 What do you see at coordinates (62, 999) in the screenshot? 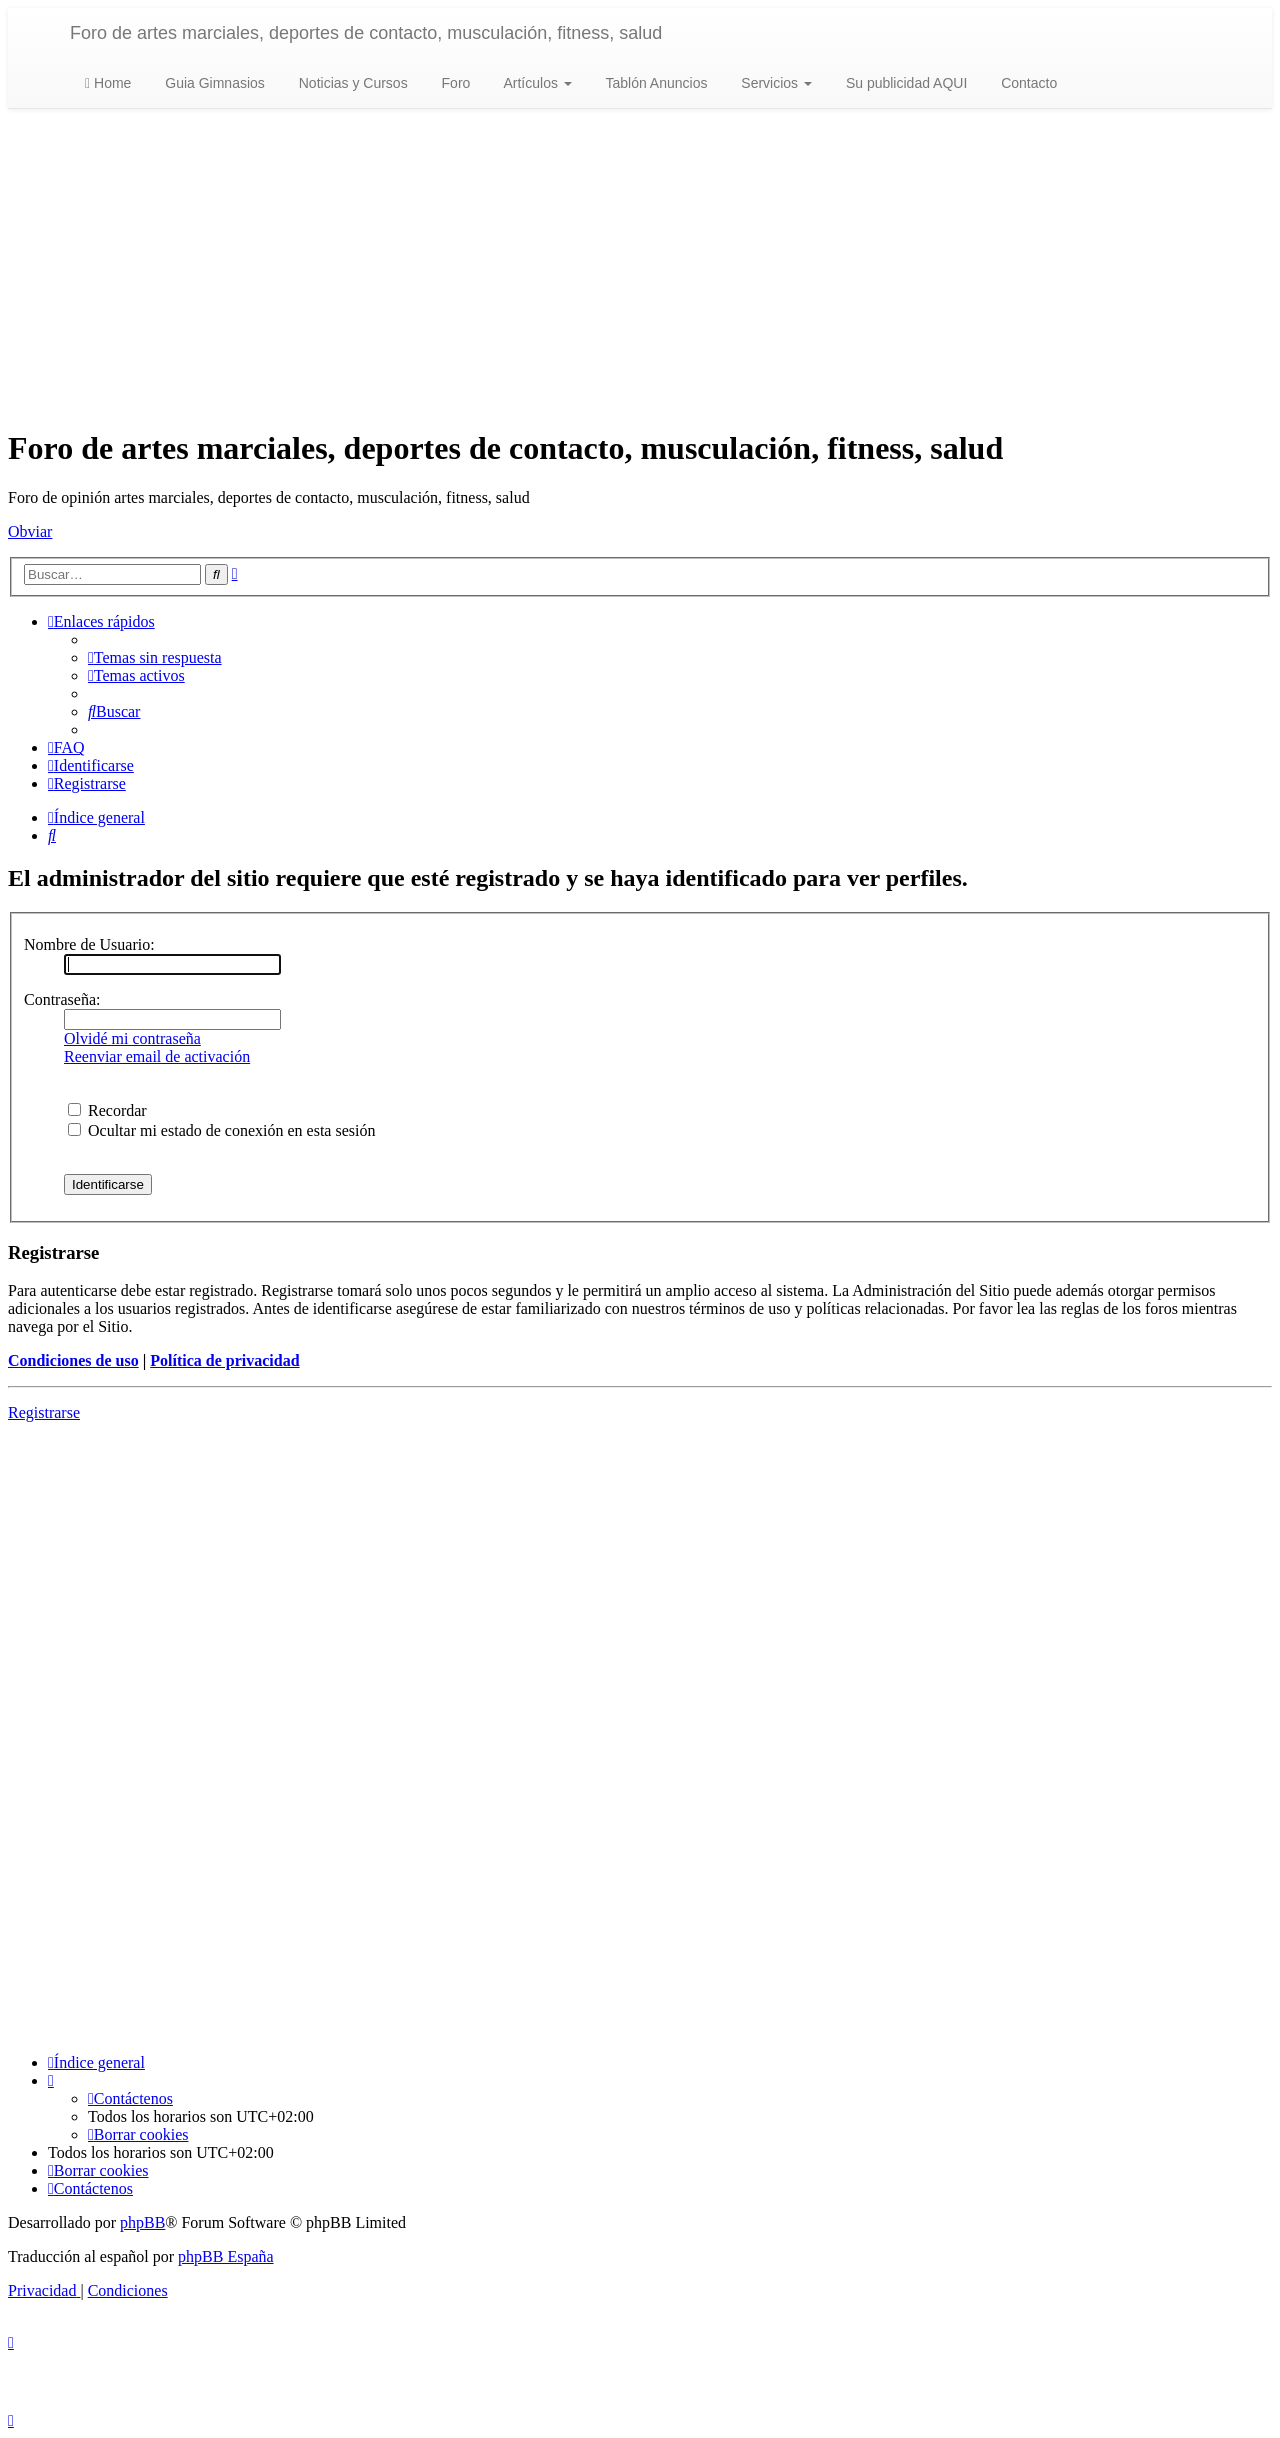
I see `Contraseña:` at bounding box center [62, 999].